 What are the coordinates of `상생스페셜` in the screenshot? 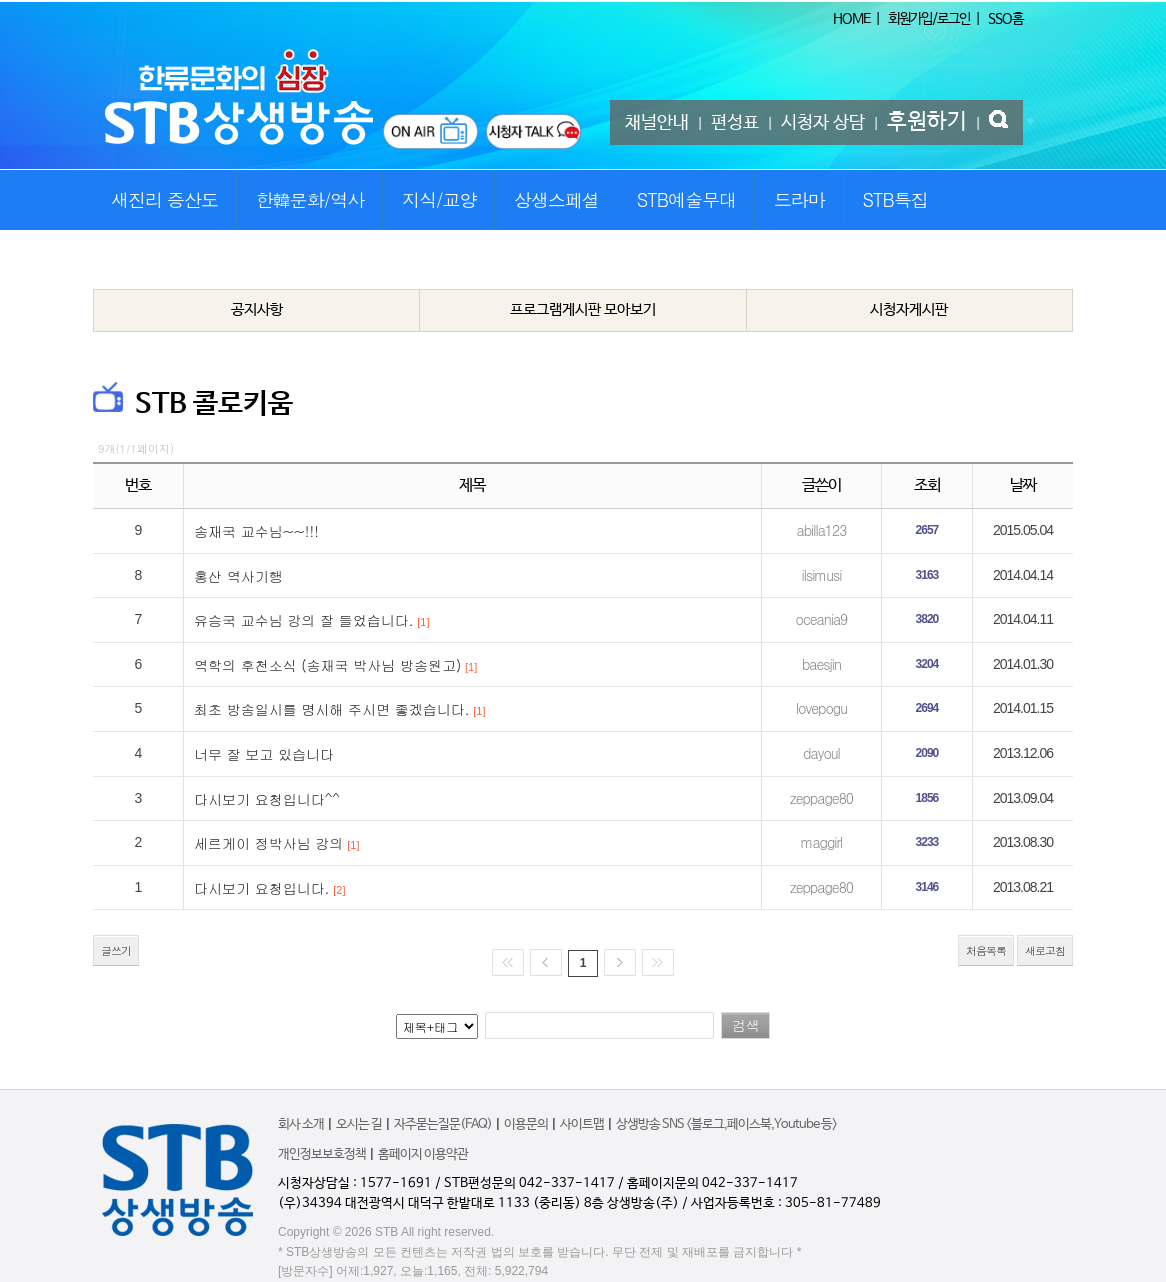 It's located at (556, 199).